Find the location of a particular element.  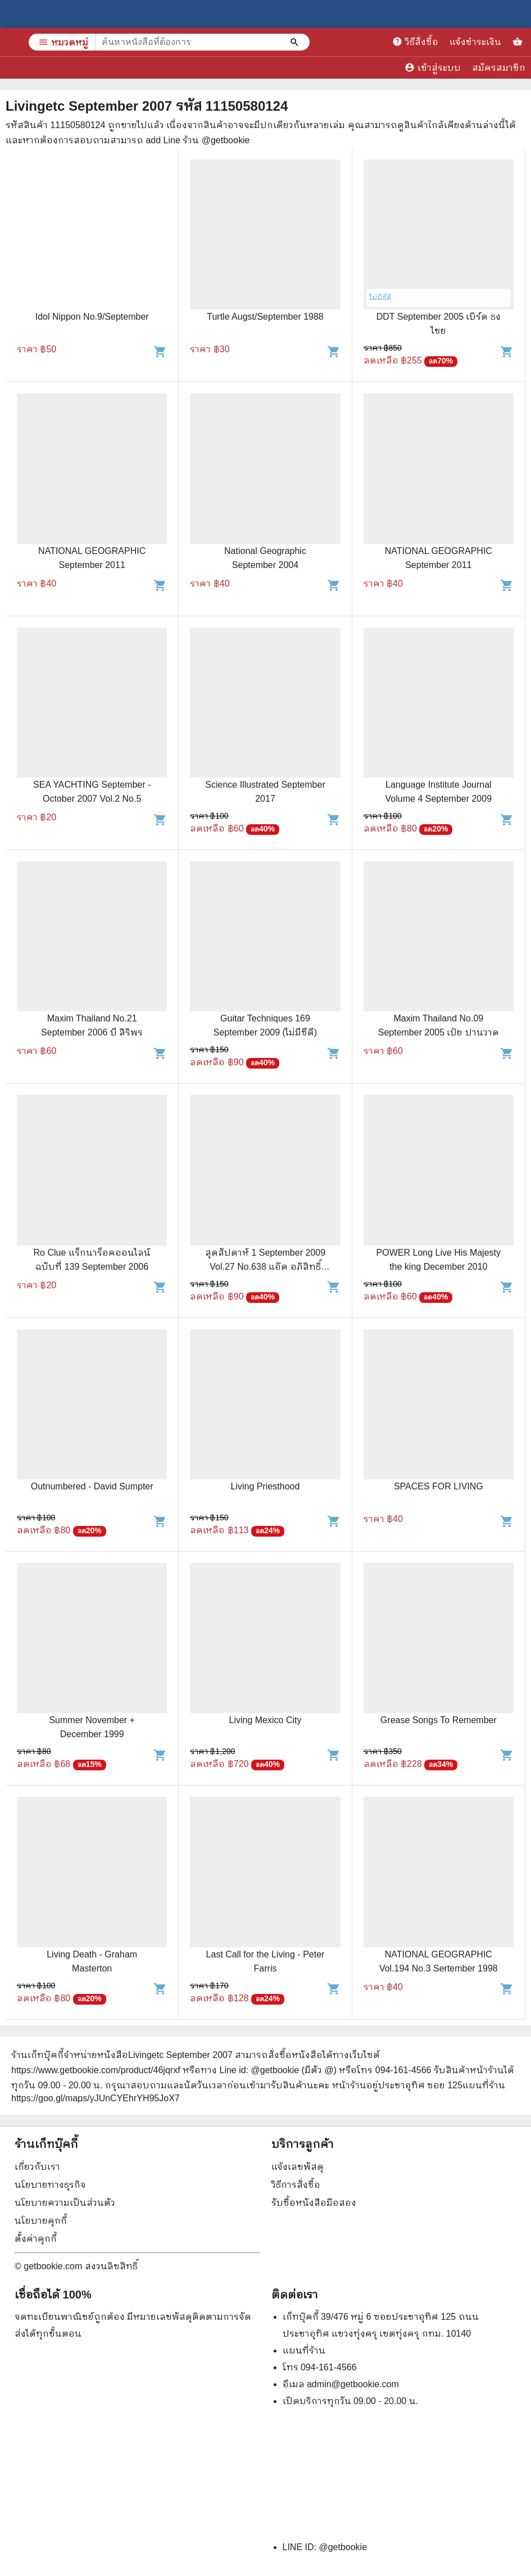

[ค้นหาหนังสือที่ต้องการ] is located at coordinates (296, 42).